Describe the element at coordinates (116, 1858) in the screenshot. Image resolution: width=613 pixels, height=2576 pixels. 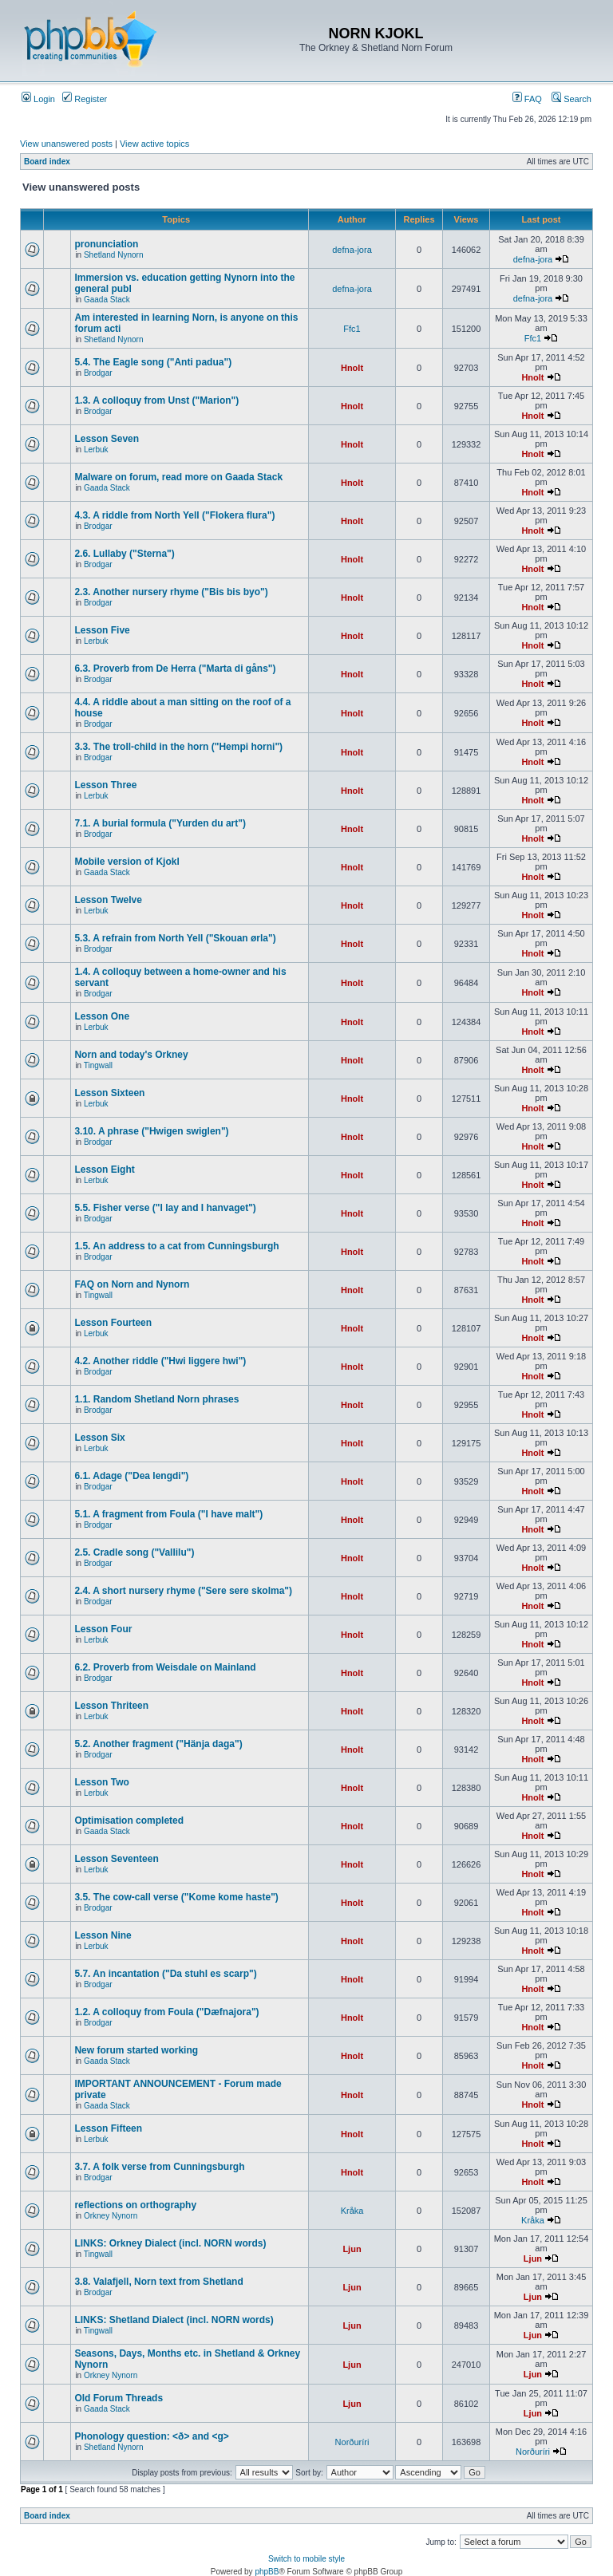
I see `Lesson Seventeen` at that location.